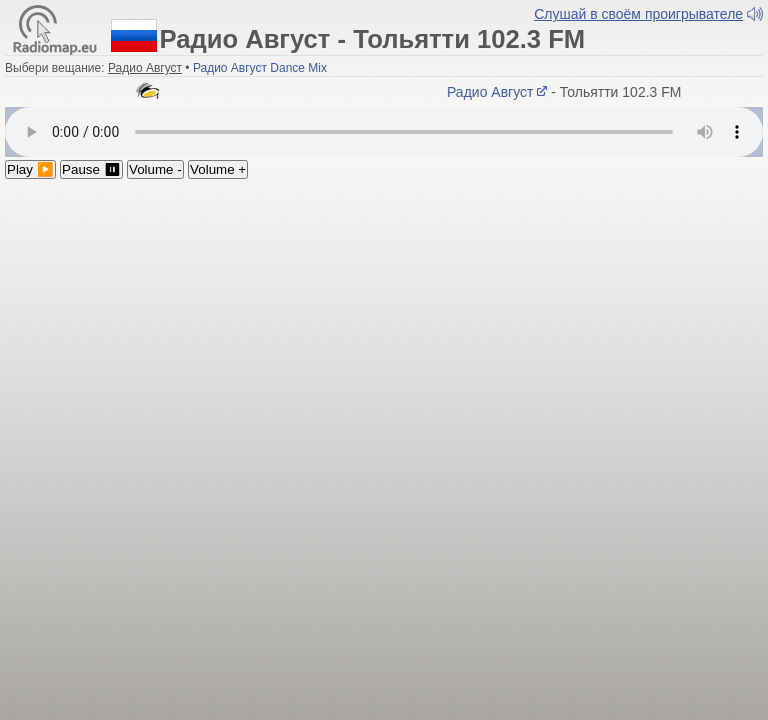  What do you see at coordinates (91, 169) in the screenshot?
I see `Pause ⏸` at bounding box center [91, 169].